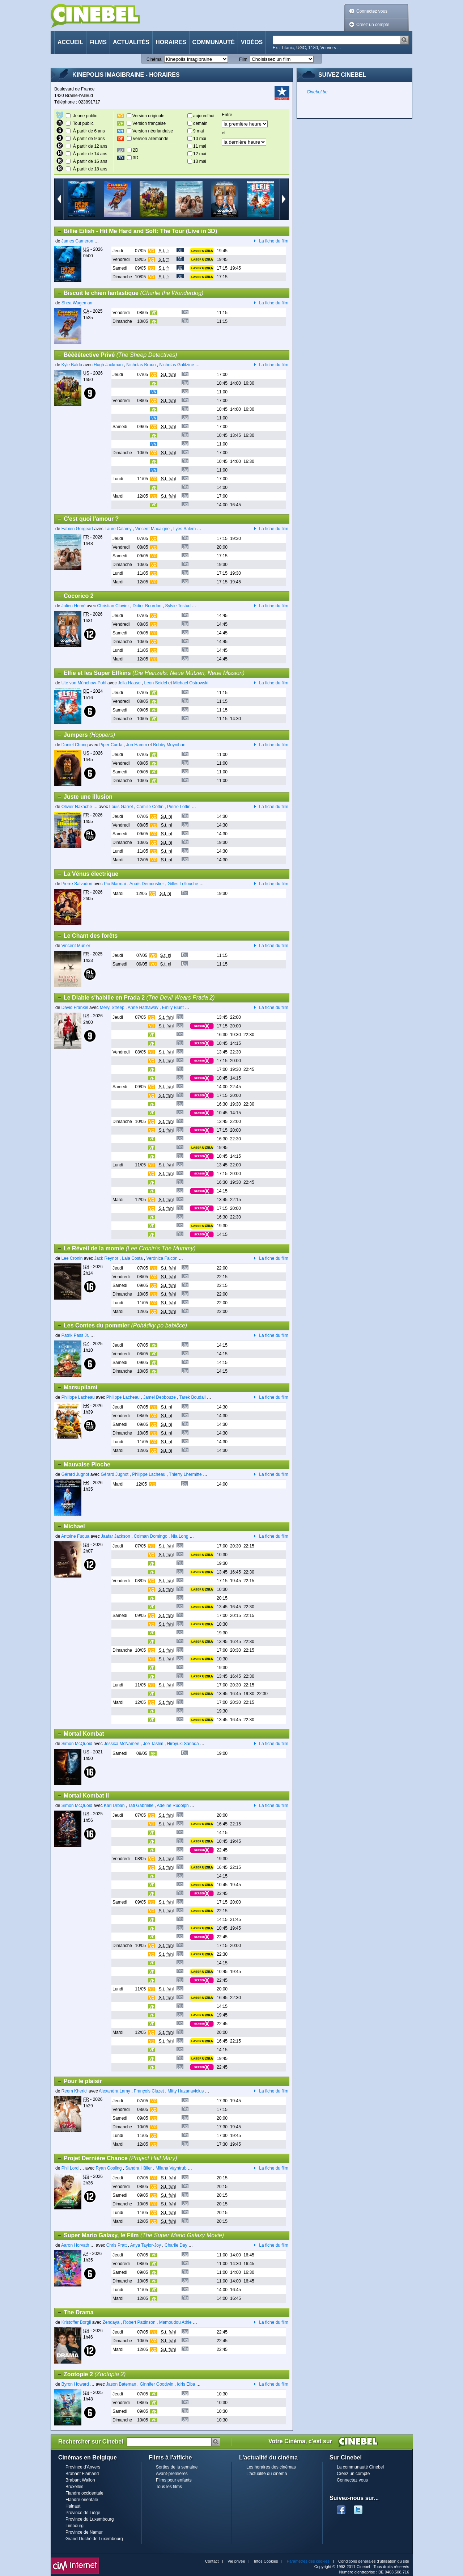 This screenshot has width=463, height=2576. Describe the element at coordinates (139, 2322) in the screenshot. I see `Robert Pattinson` at that location.